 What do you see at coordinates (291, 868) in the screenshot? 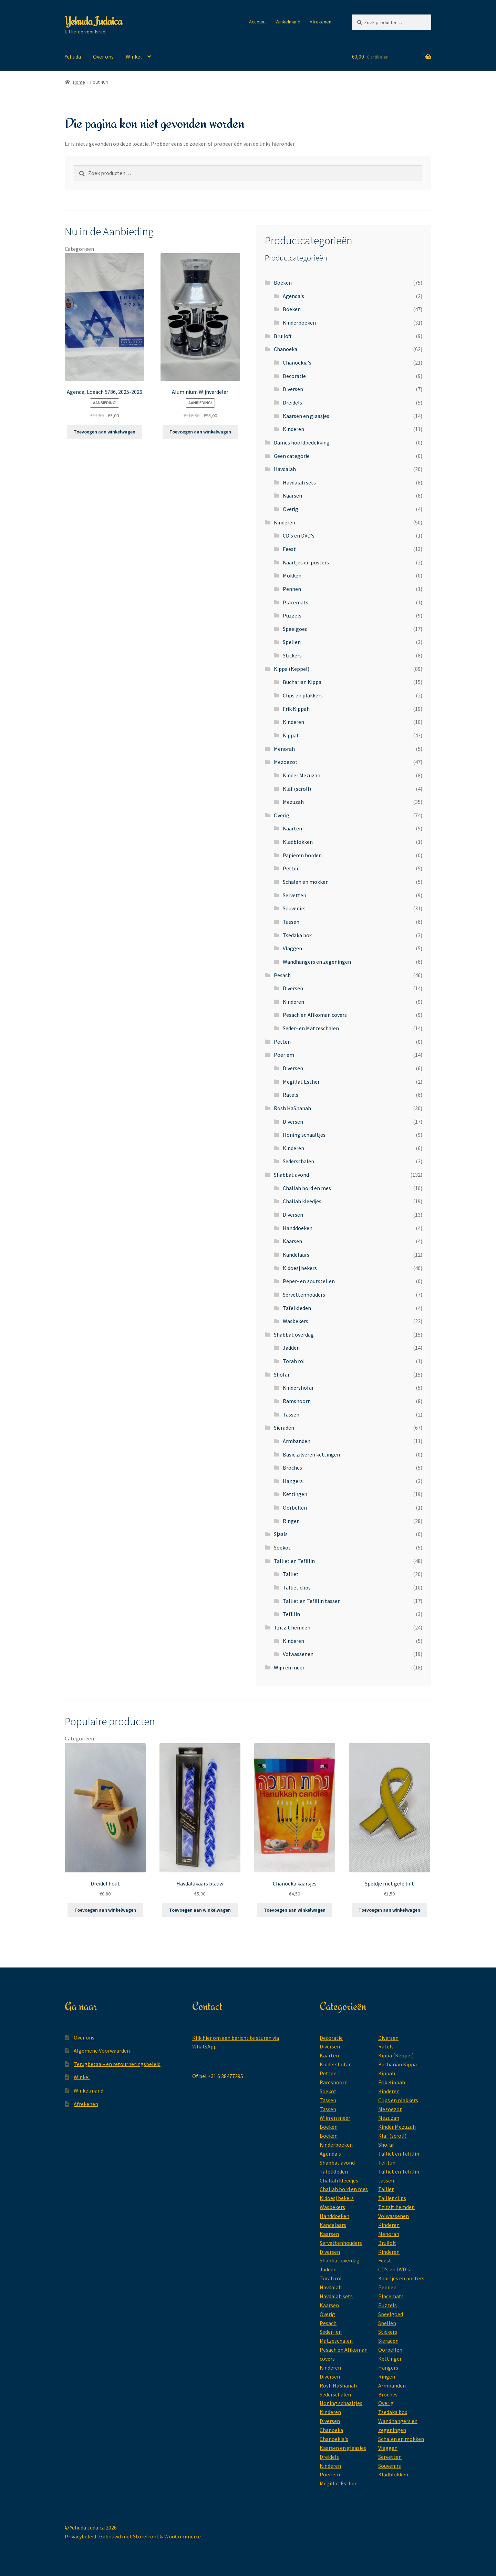
I see `Petten` at bounding box center [291, 868].